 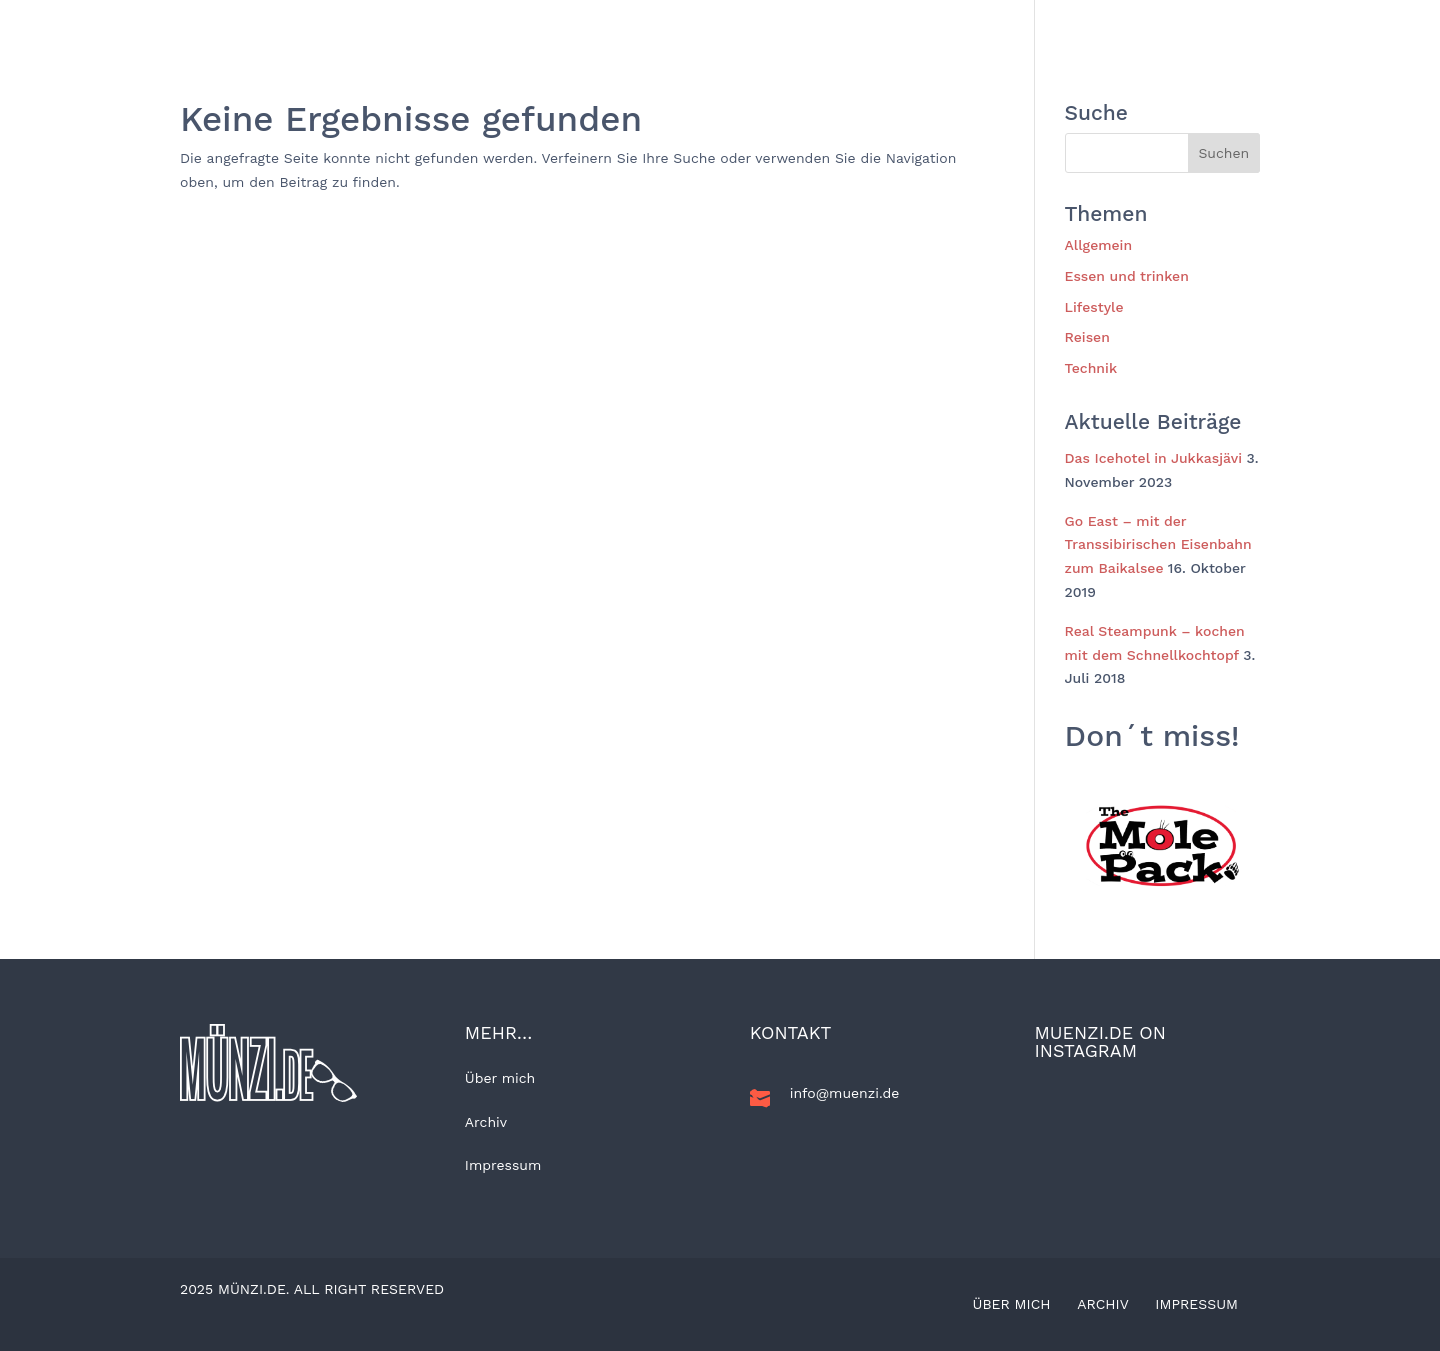 What do you see at coordinates (1158, 545) in the screenshot?
I see `Go East – mit der Transsibirischen Eisenbahn zum Baikalsee` at bounding box center [1158, 545].